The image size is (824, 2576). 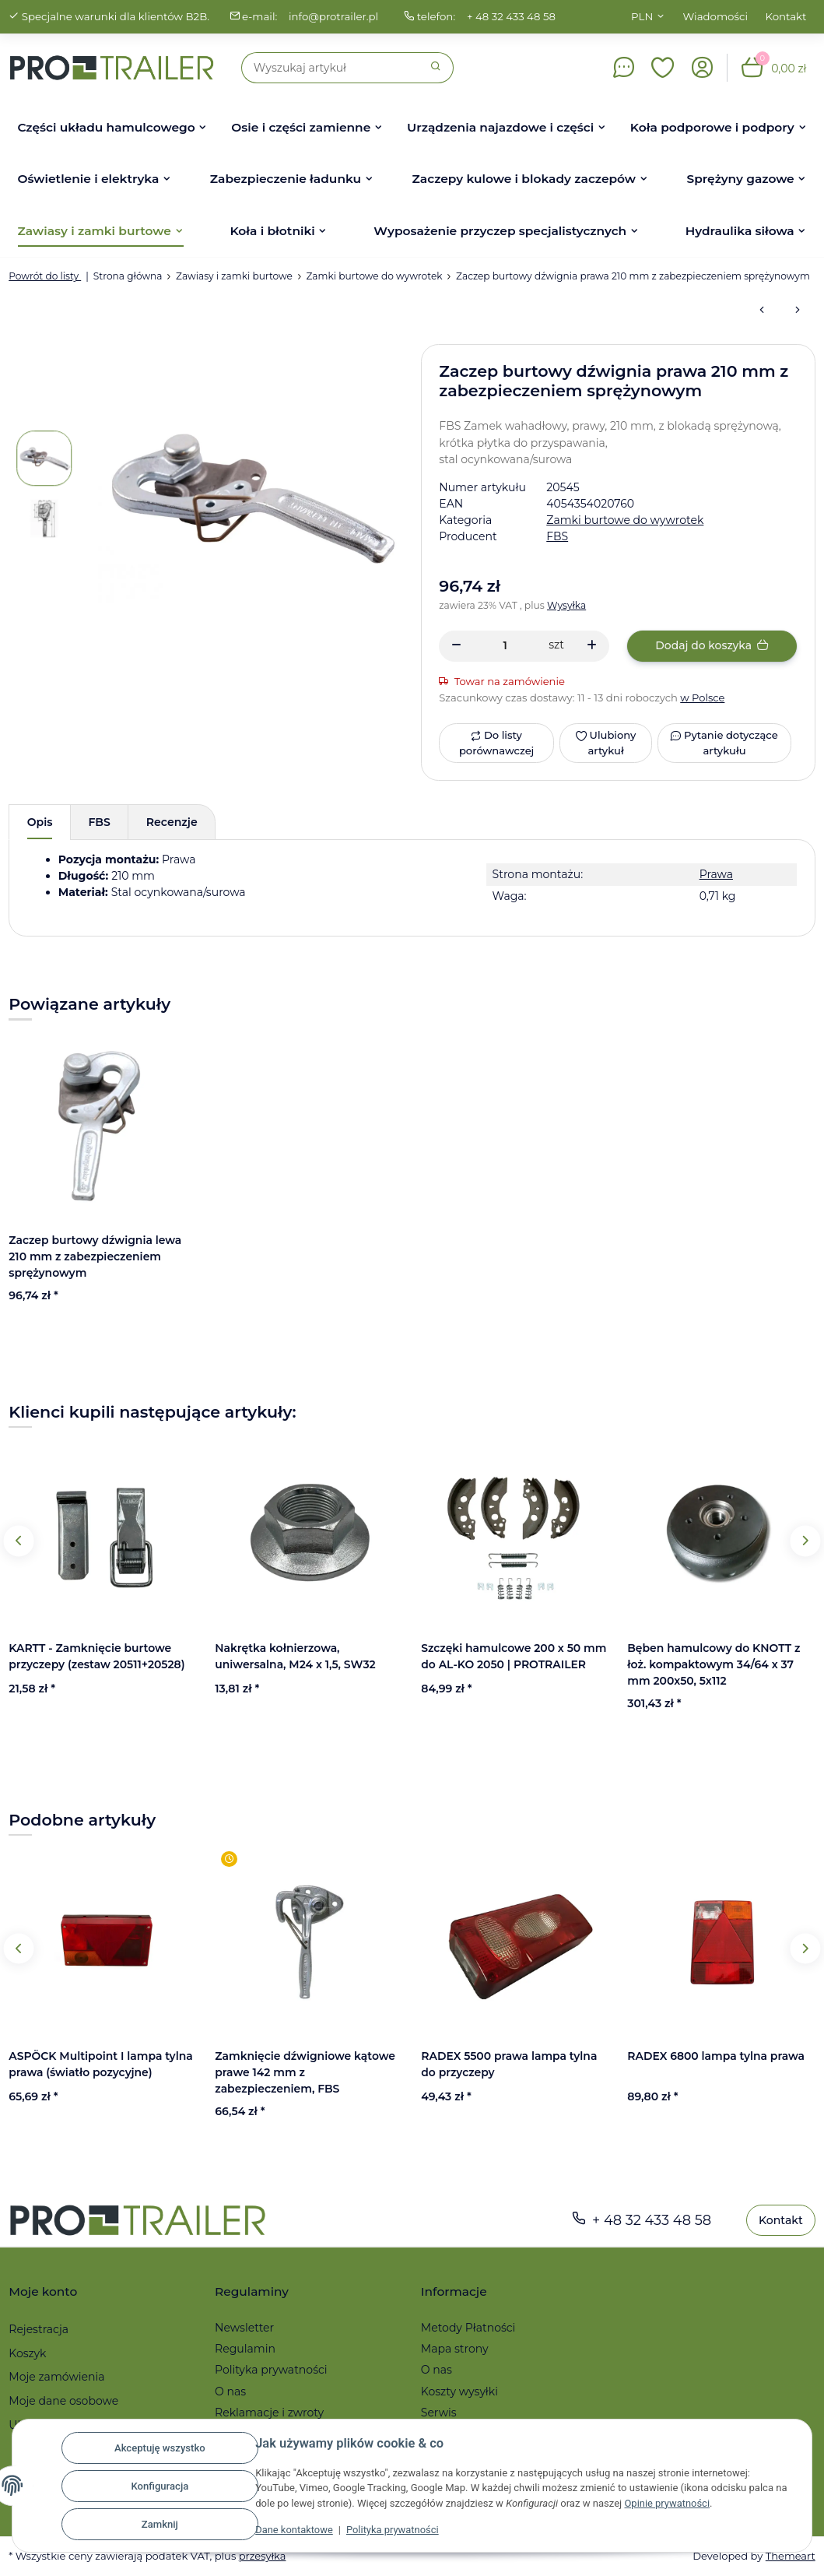 I want to click on Kontakt, so click(x=786, y=16).